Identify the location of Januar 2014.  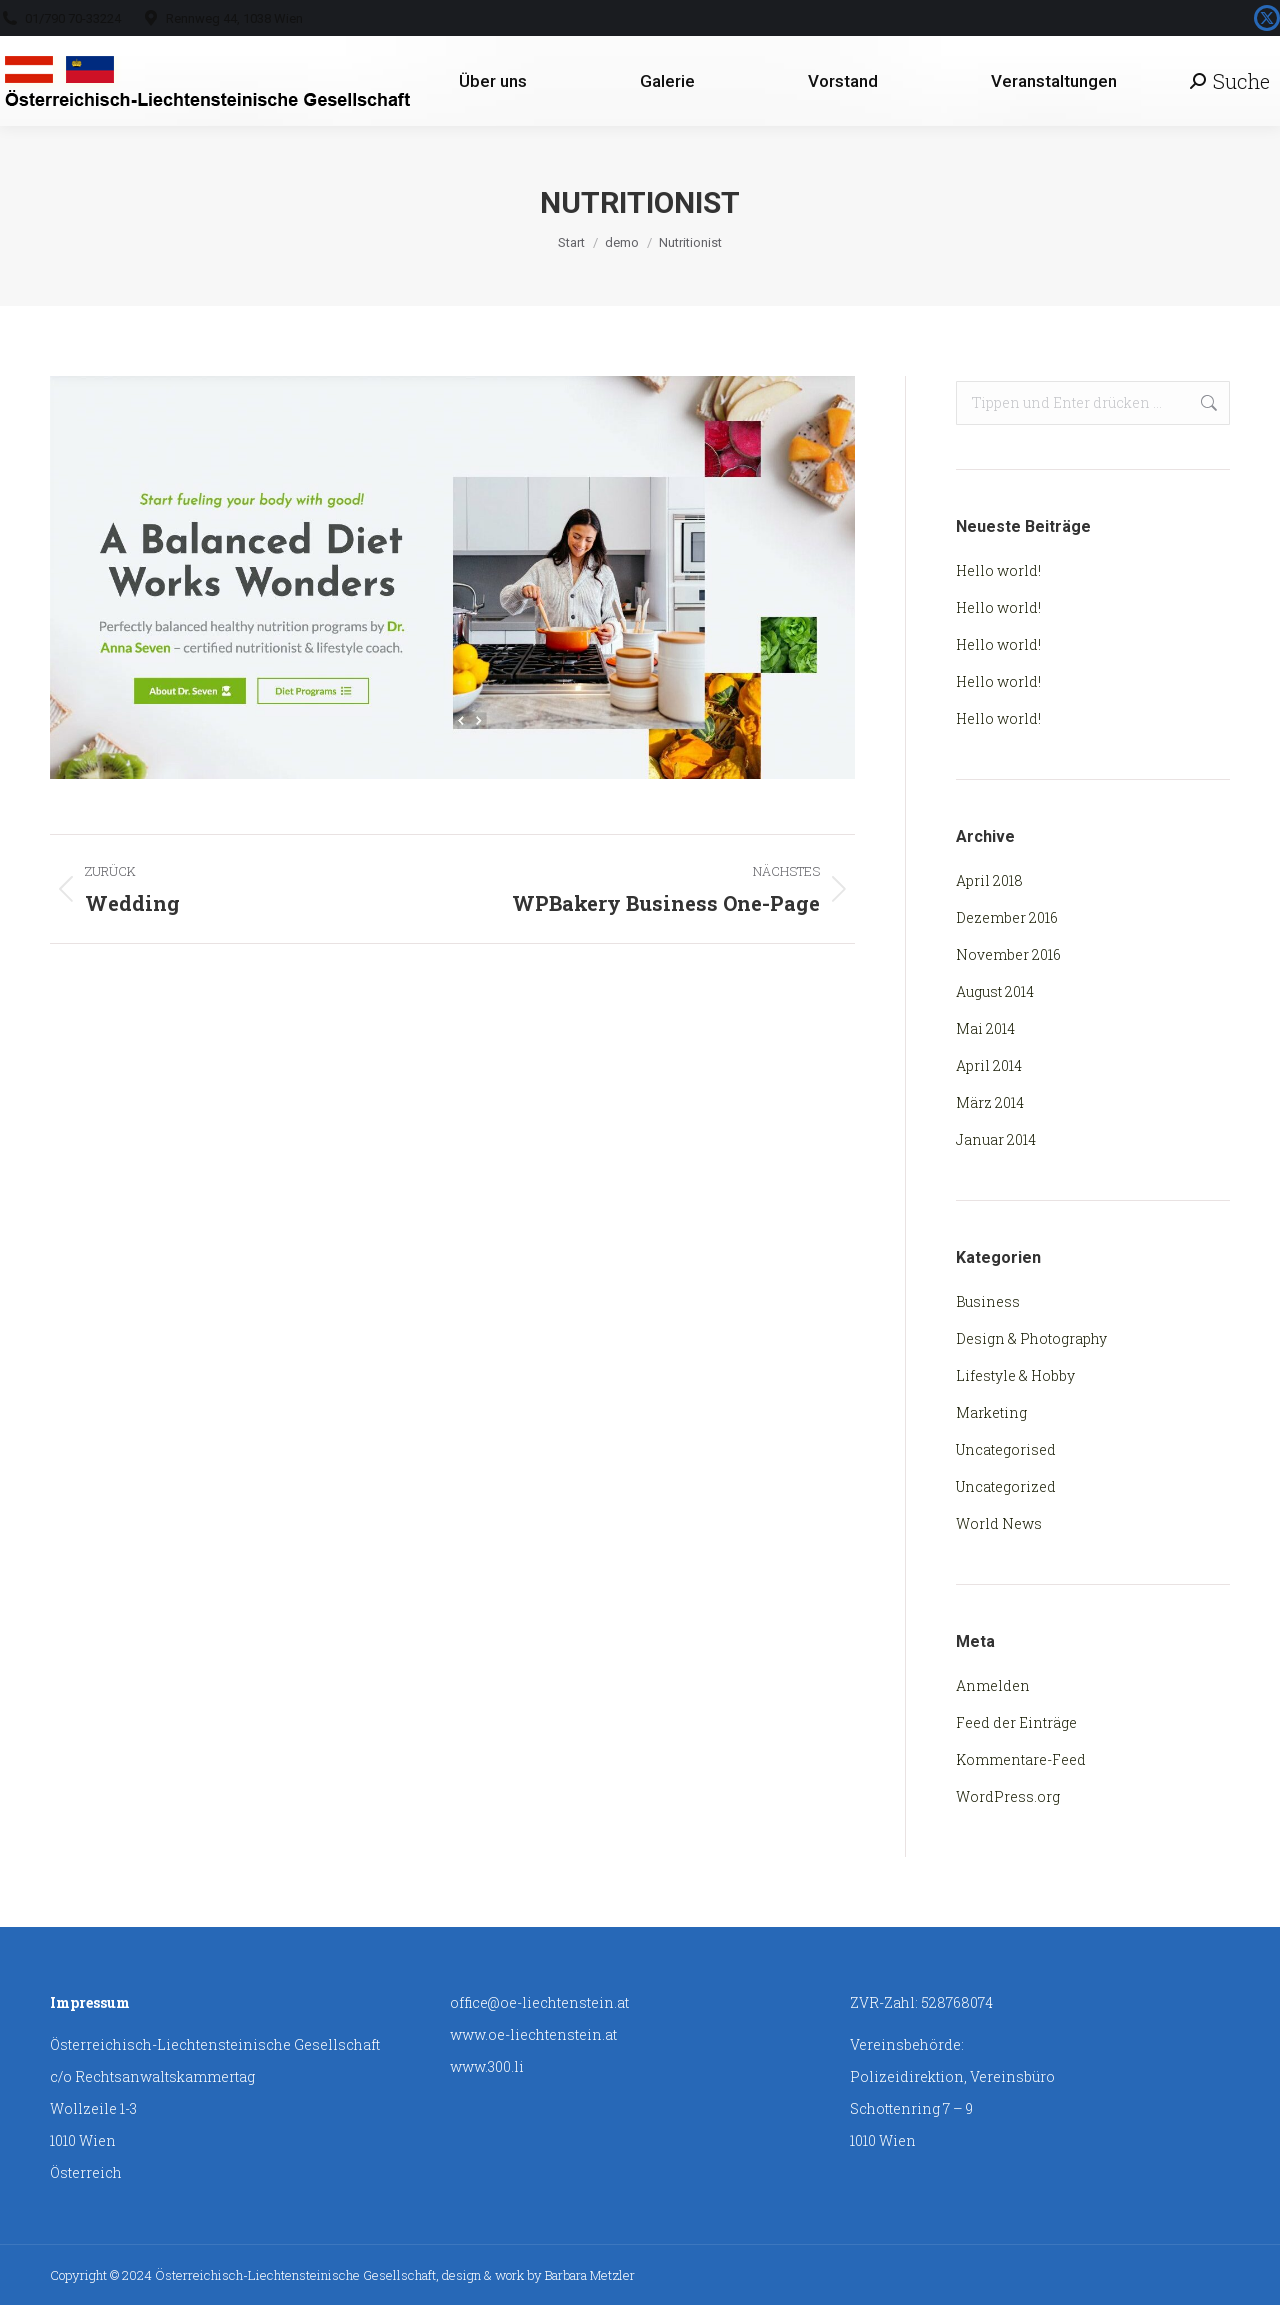
(996, 1139).